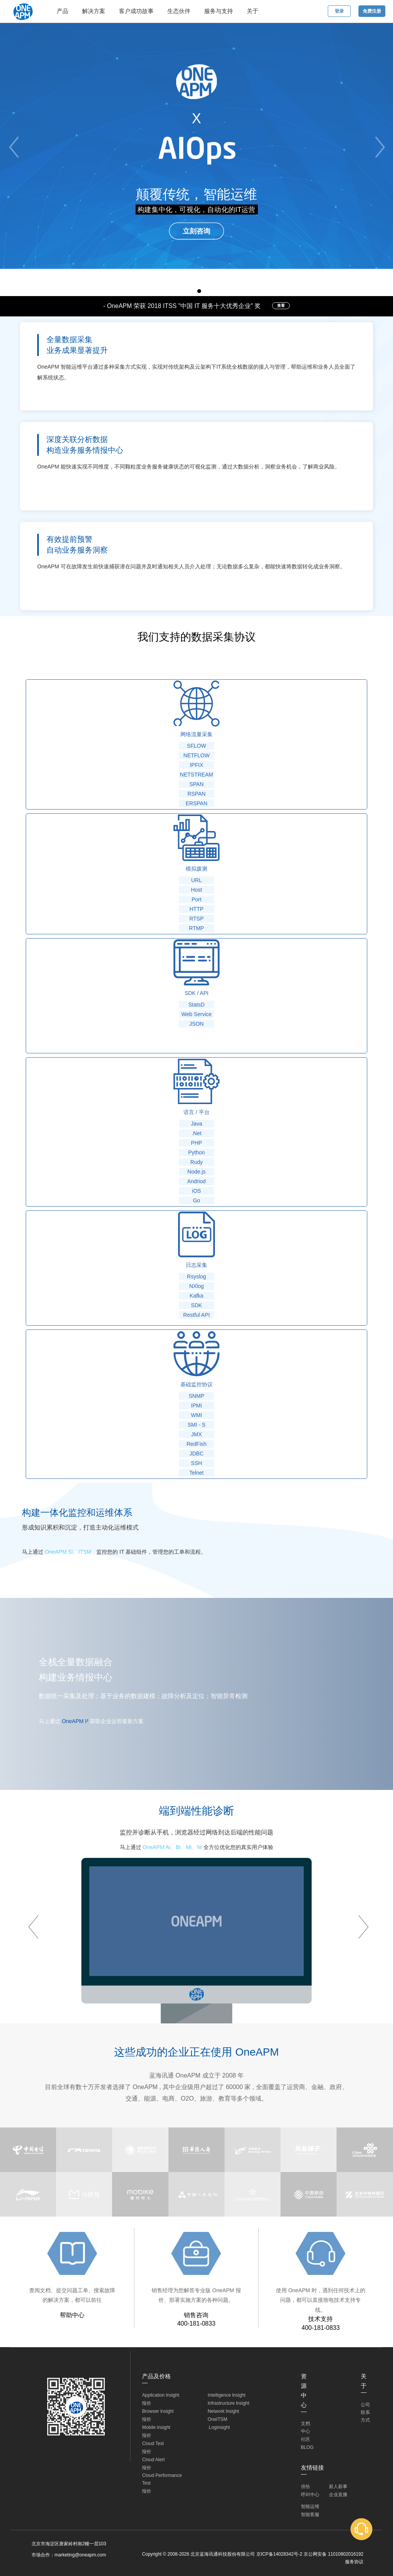 The width and height of the screenshot is (393, 2576). I want to click on 解决方案, so click(93, 11).